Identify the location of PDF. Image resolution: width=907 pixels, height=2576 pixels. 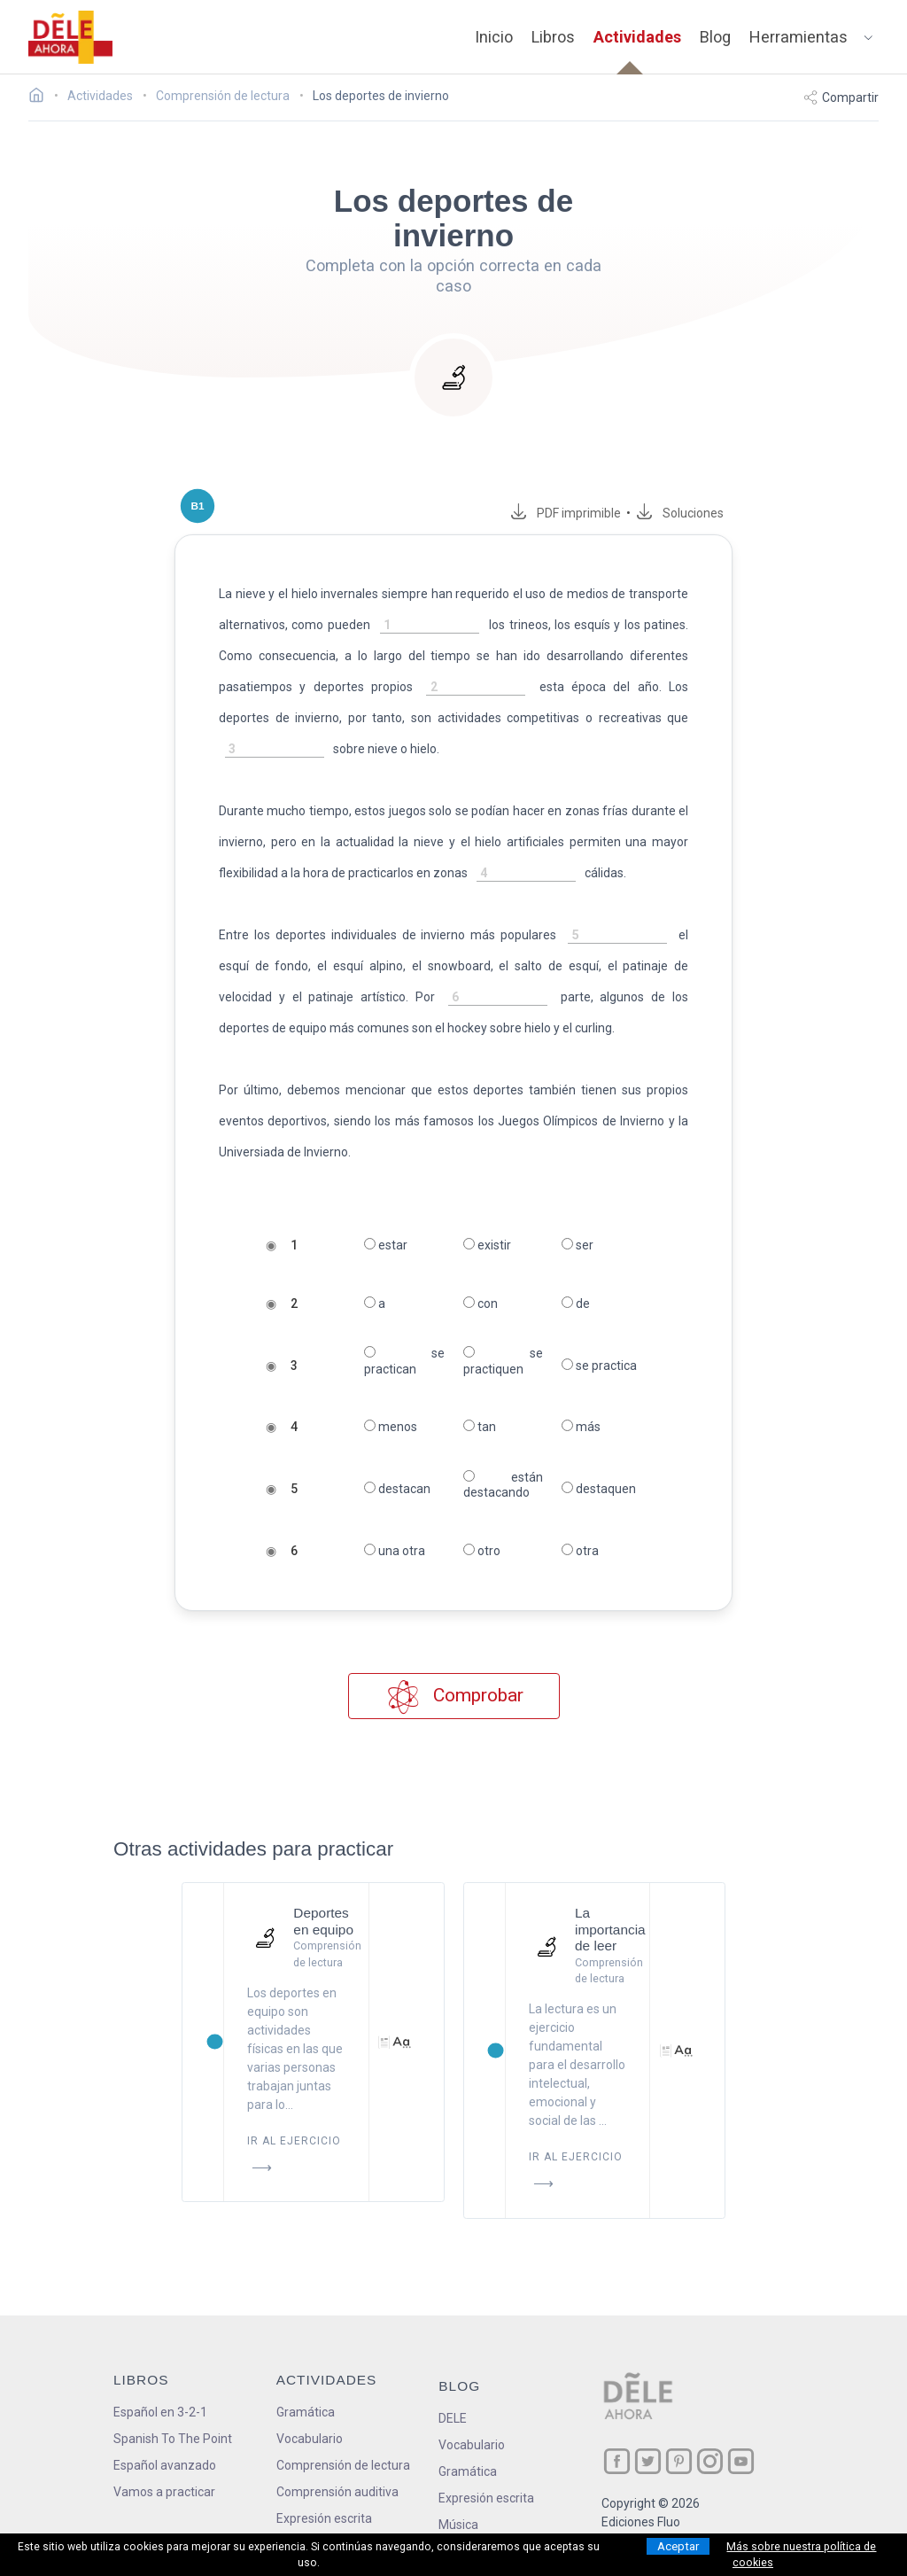
(579, 513).